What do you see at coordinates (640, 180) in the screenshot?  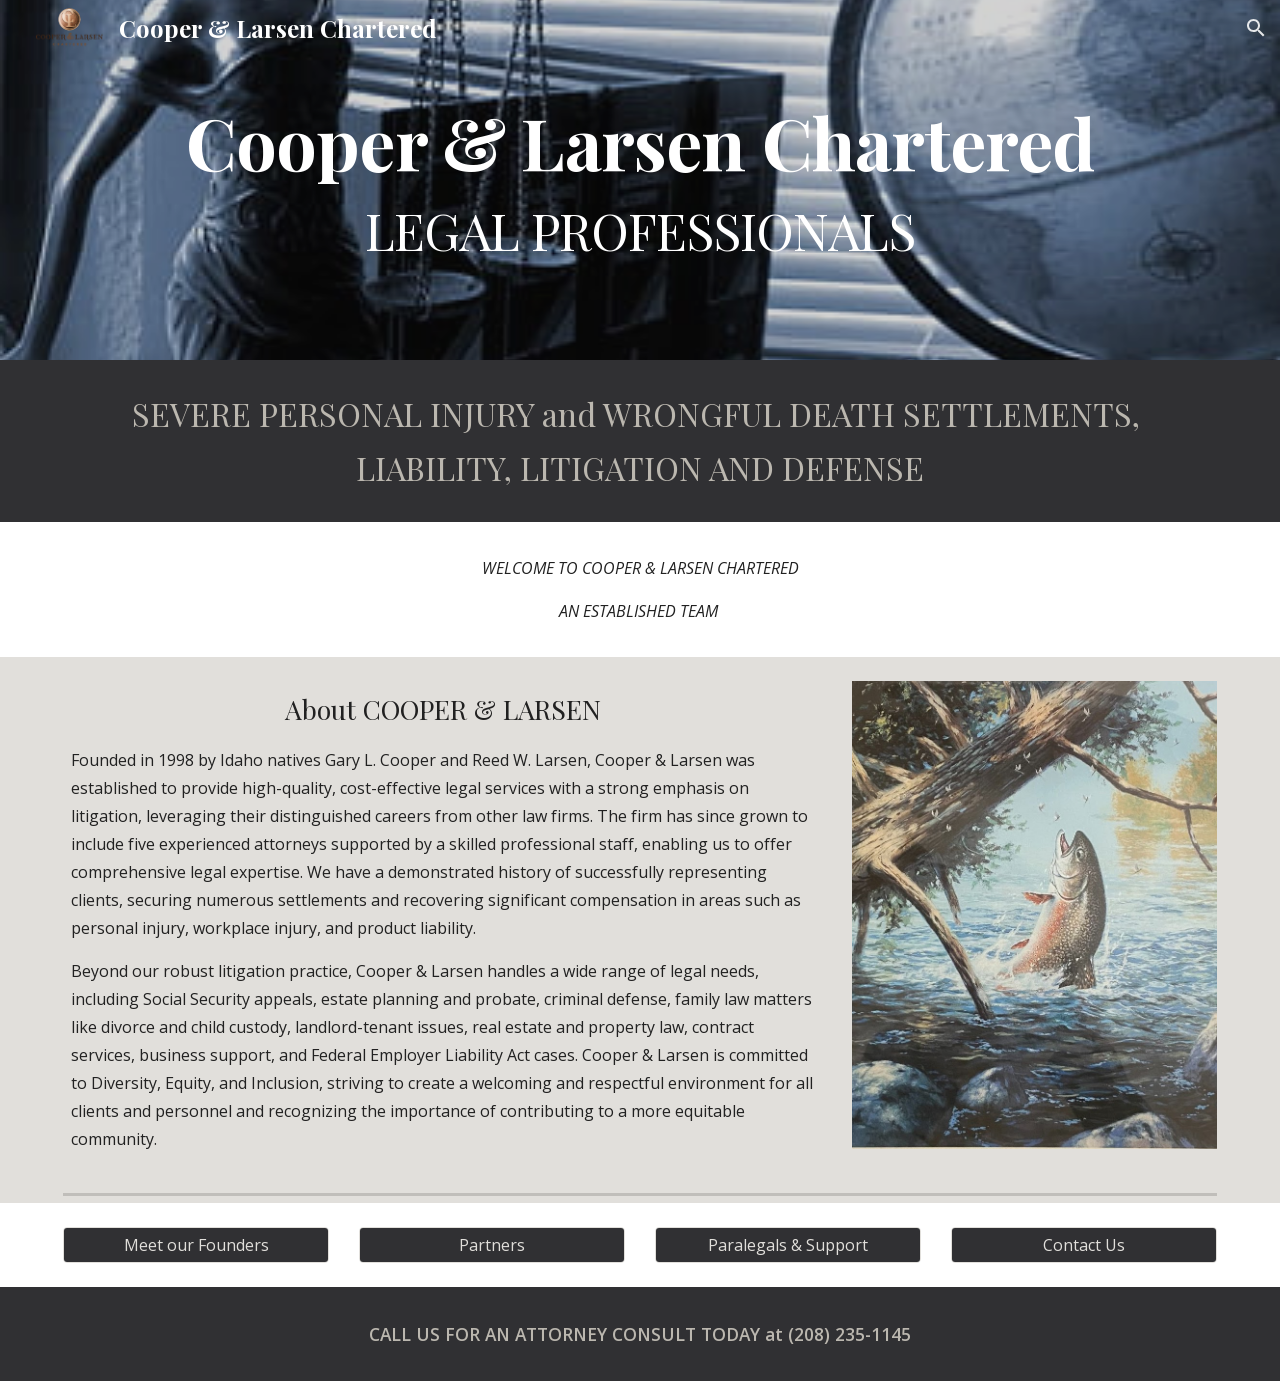 I see `[main]` at bounding box center [640, 180].